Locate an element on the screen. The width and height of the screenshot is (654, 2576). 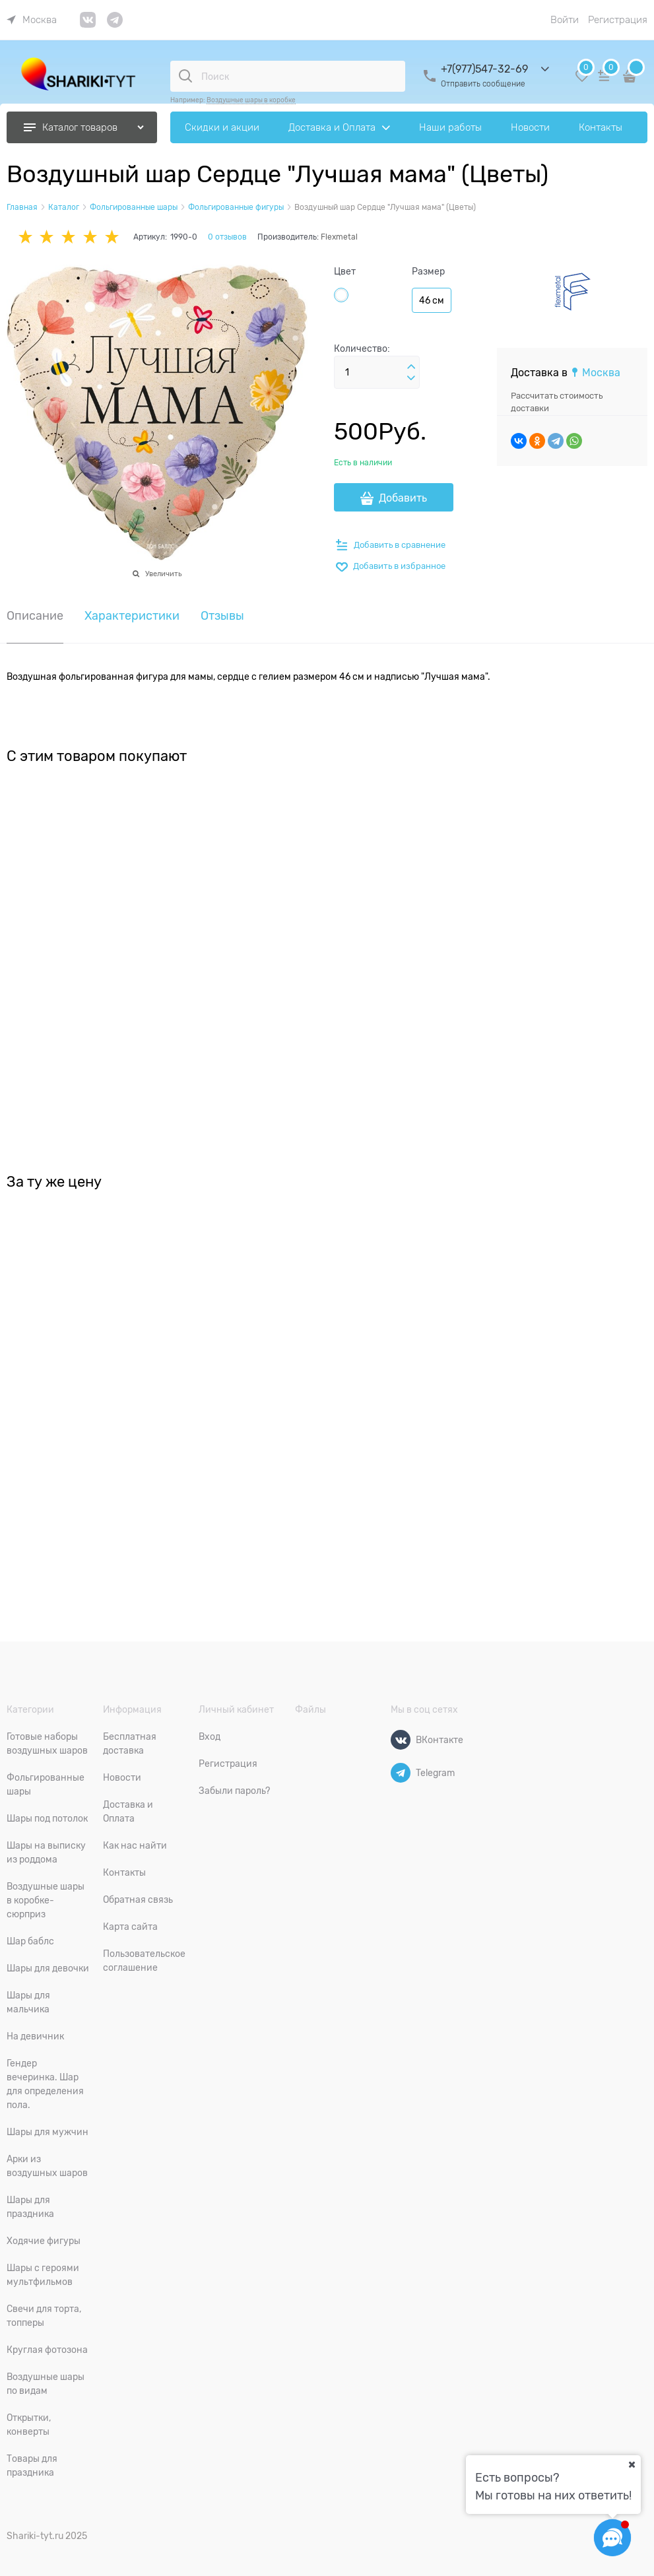
Войти is located at coordinates (564, 20).